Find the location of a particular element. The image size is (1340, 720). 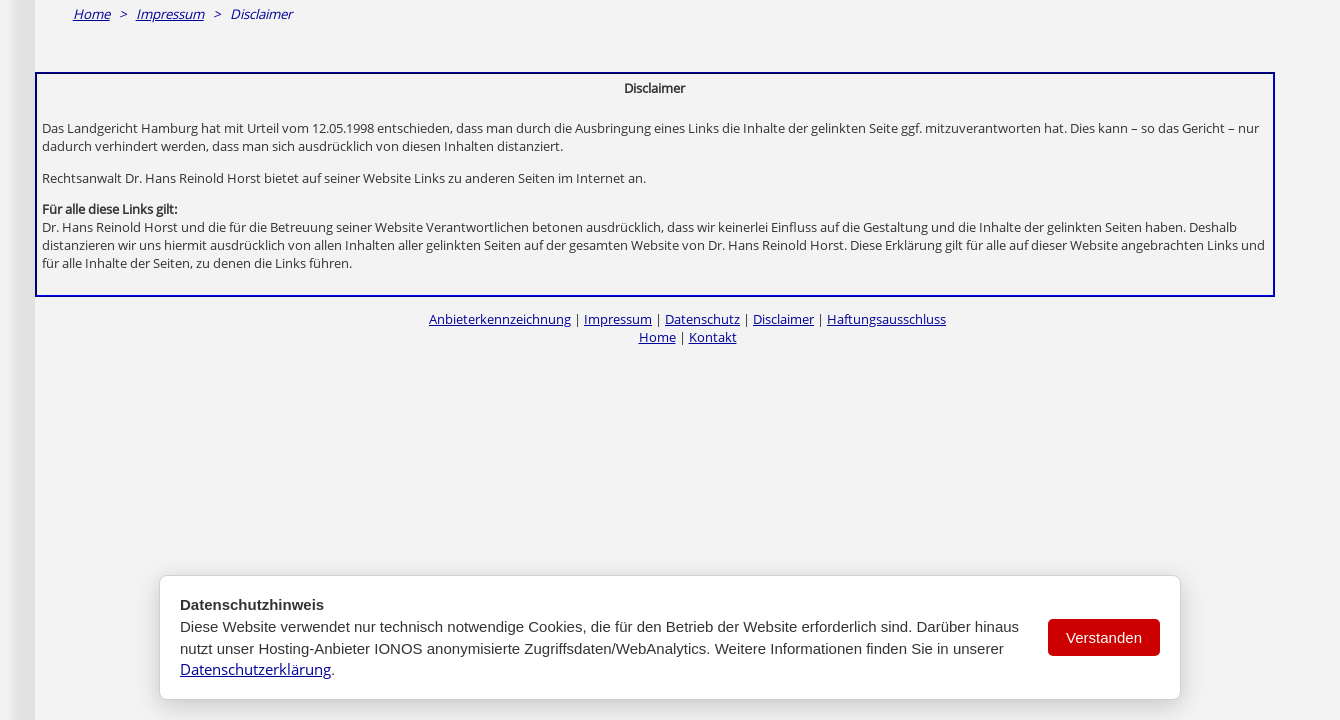

Verstanden is located at coordinates (1104, 637).